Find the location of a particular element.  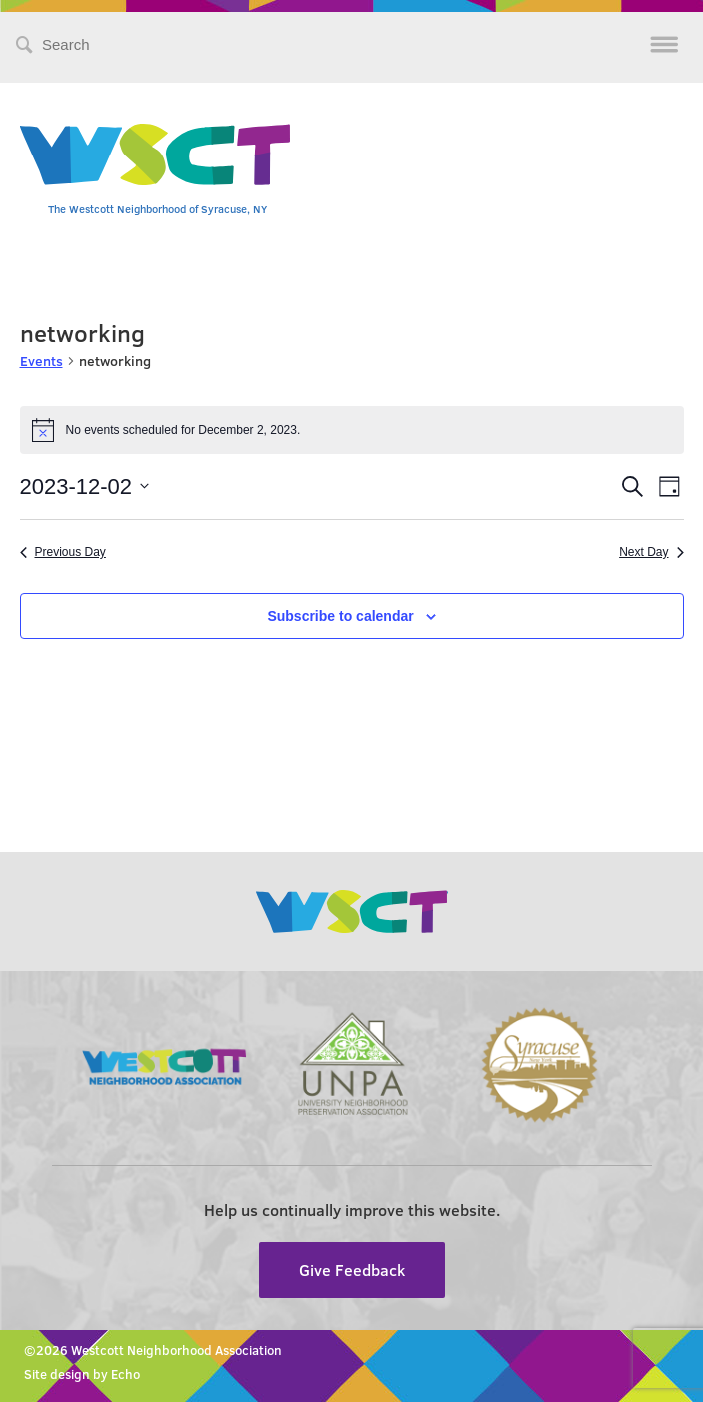

Previous Day is located at coordinates (63, 552).